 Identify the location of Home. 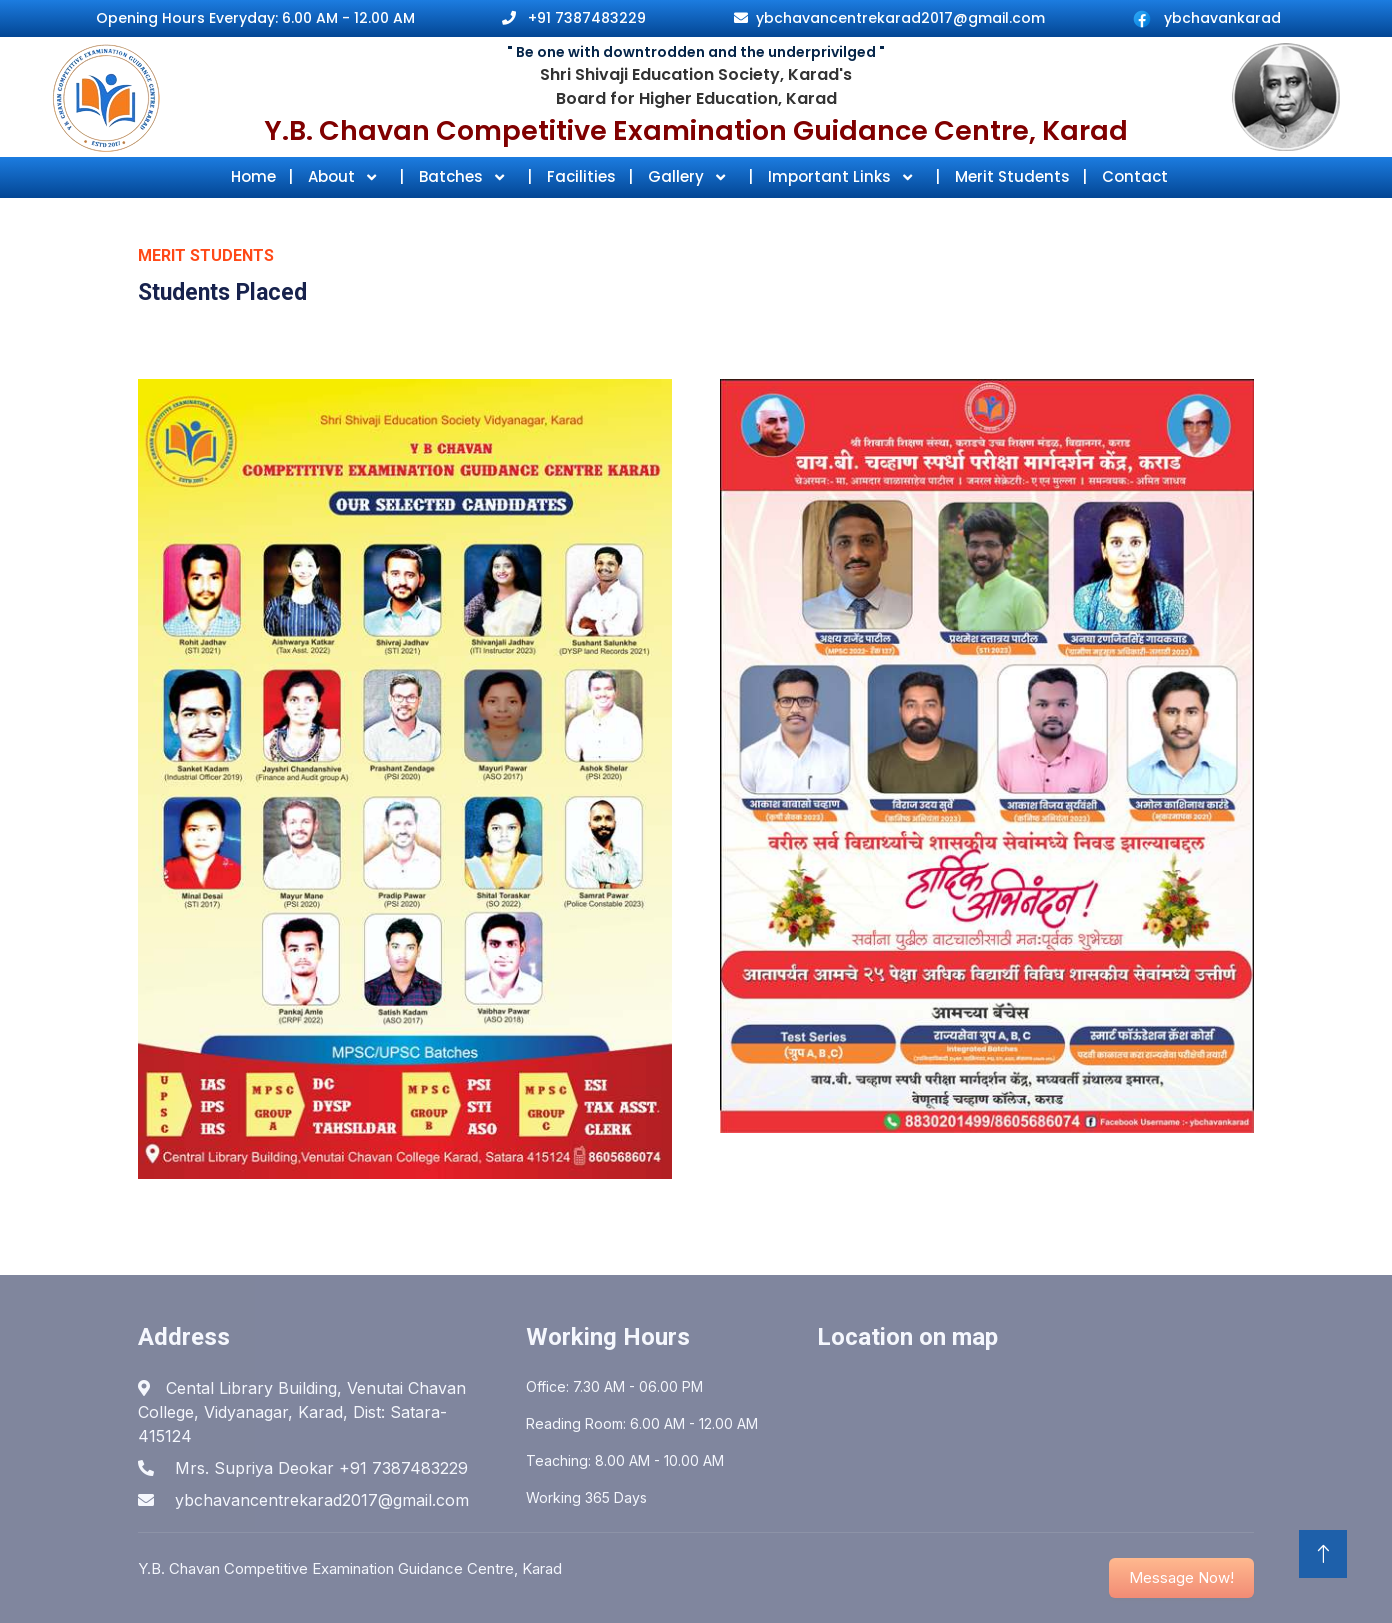
(262, 176).